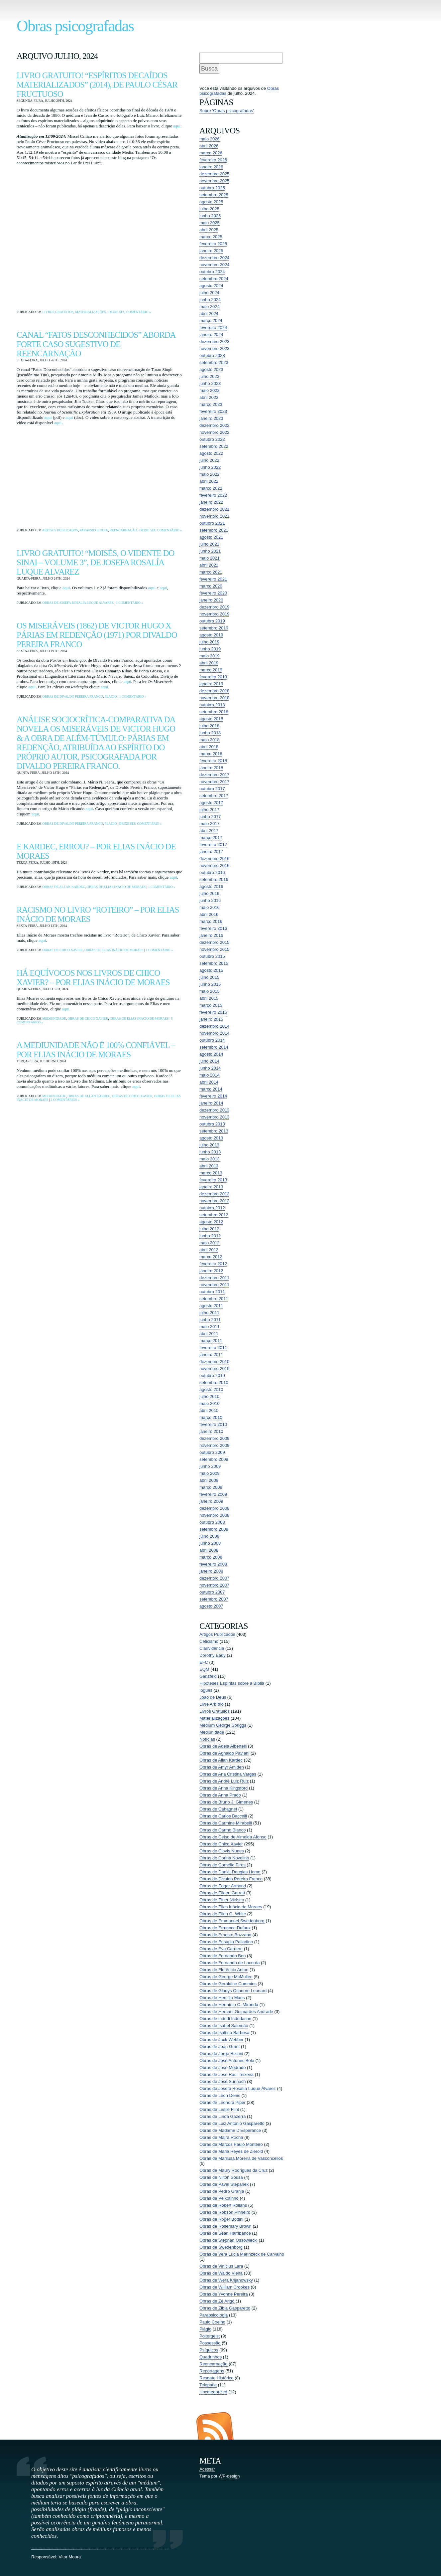  What do you see at coordinates (210, 1543) in the screenshot?
I see `junho 2008` at bounding box center [210, 1543].